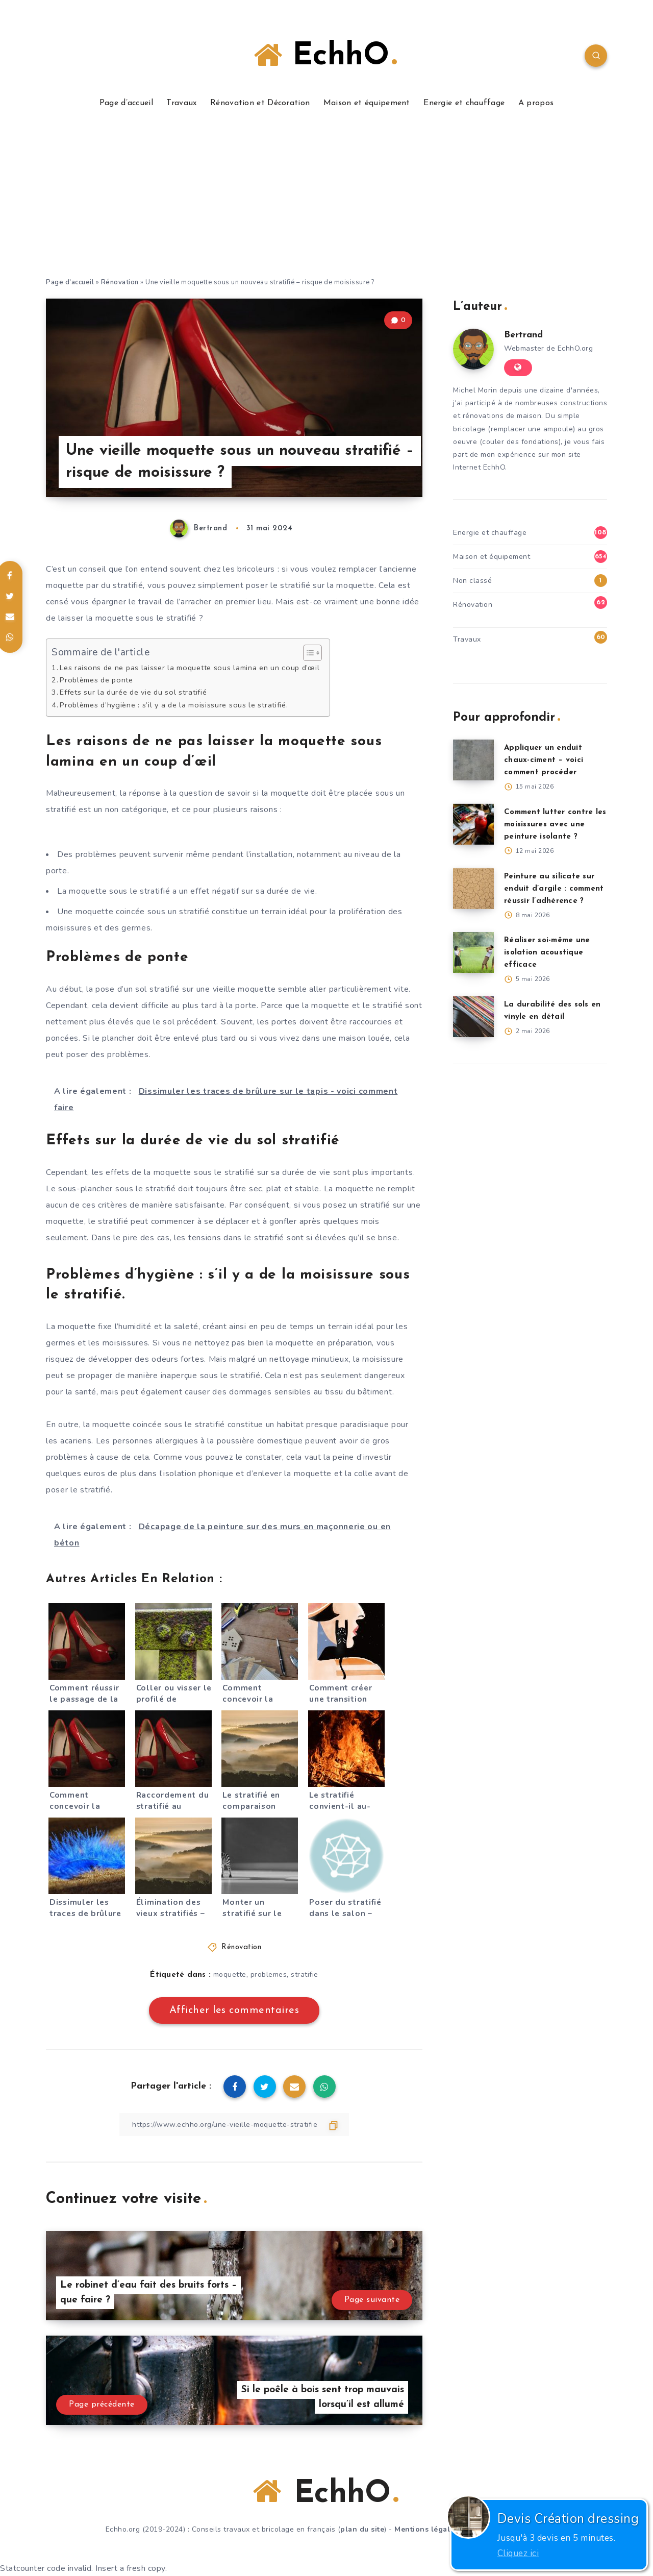  What do you see at coordinates (260, 103) in the screenshot?
I see `Rénovation et Décoration` at bounding box center [260, 103].